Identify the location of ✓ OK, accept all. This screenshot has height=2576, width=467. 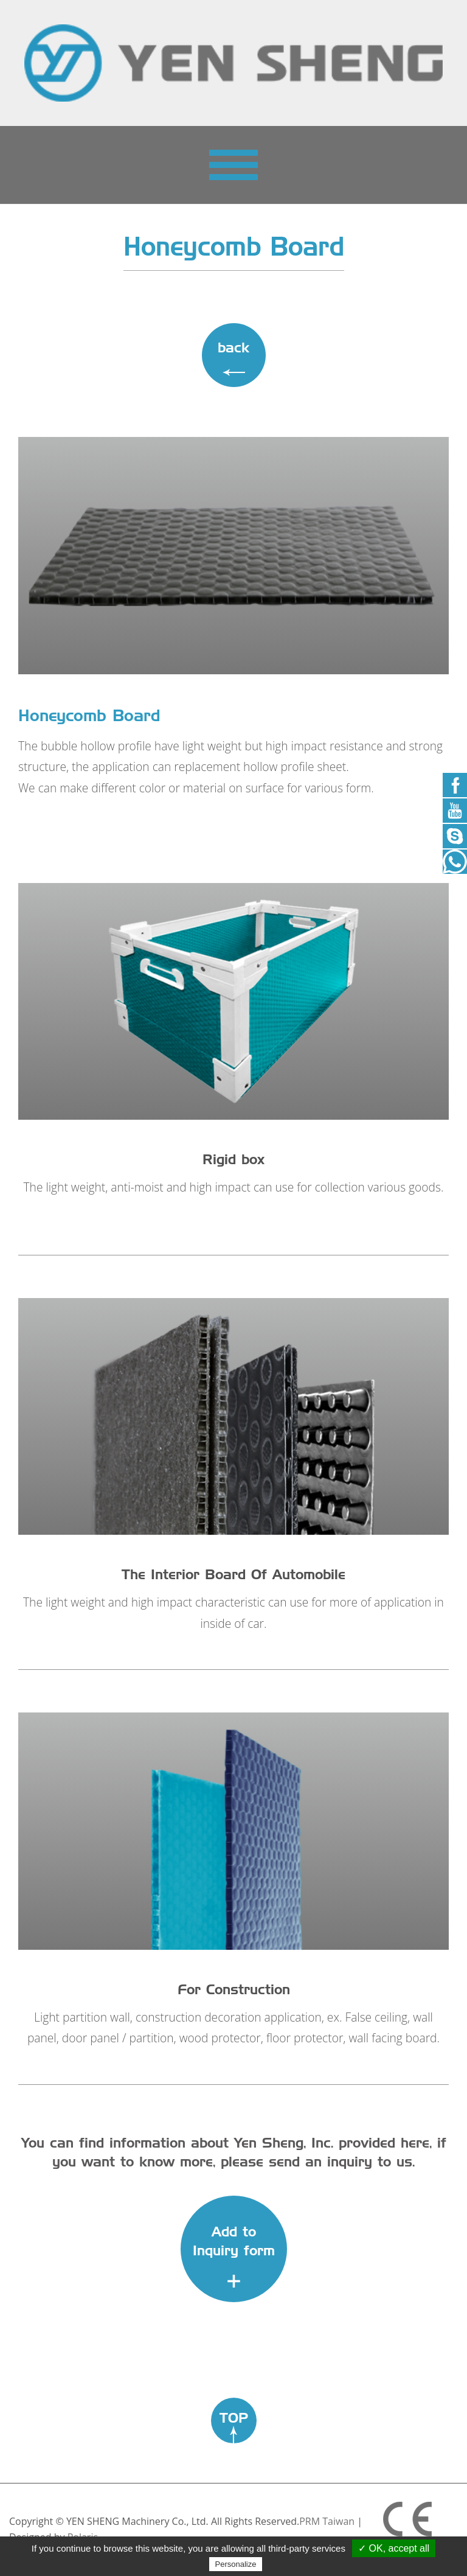
(393, 2548).